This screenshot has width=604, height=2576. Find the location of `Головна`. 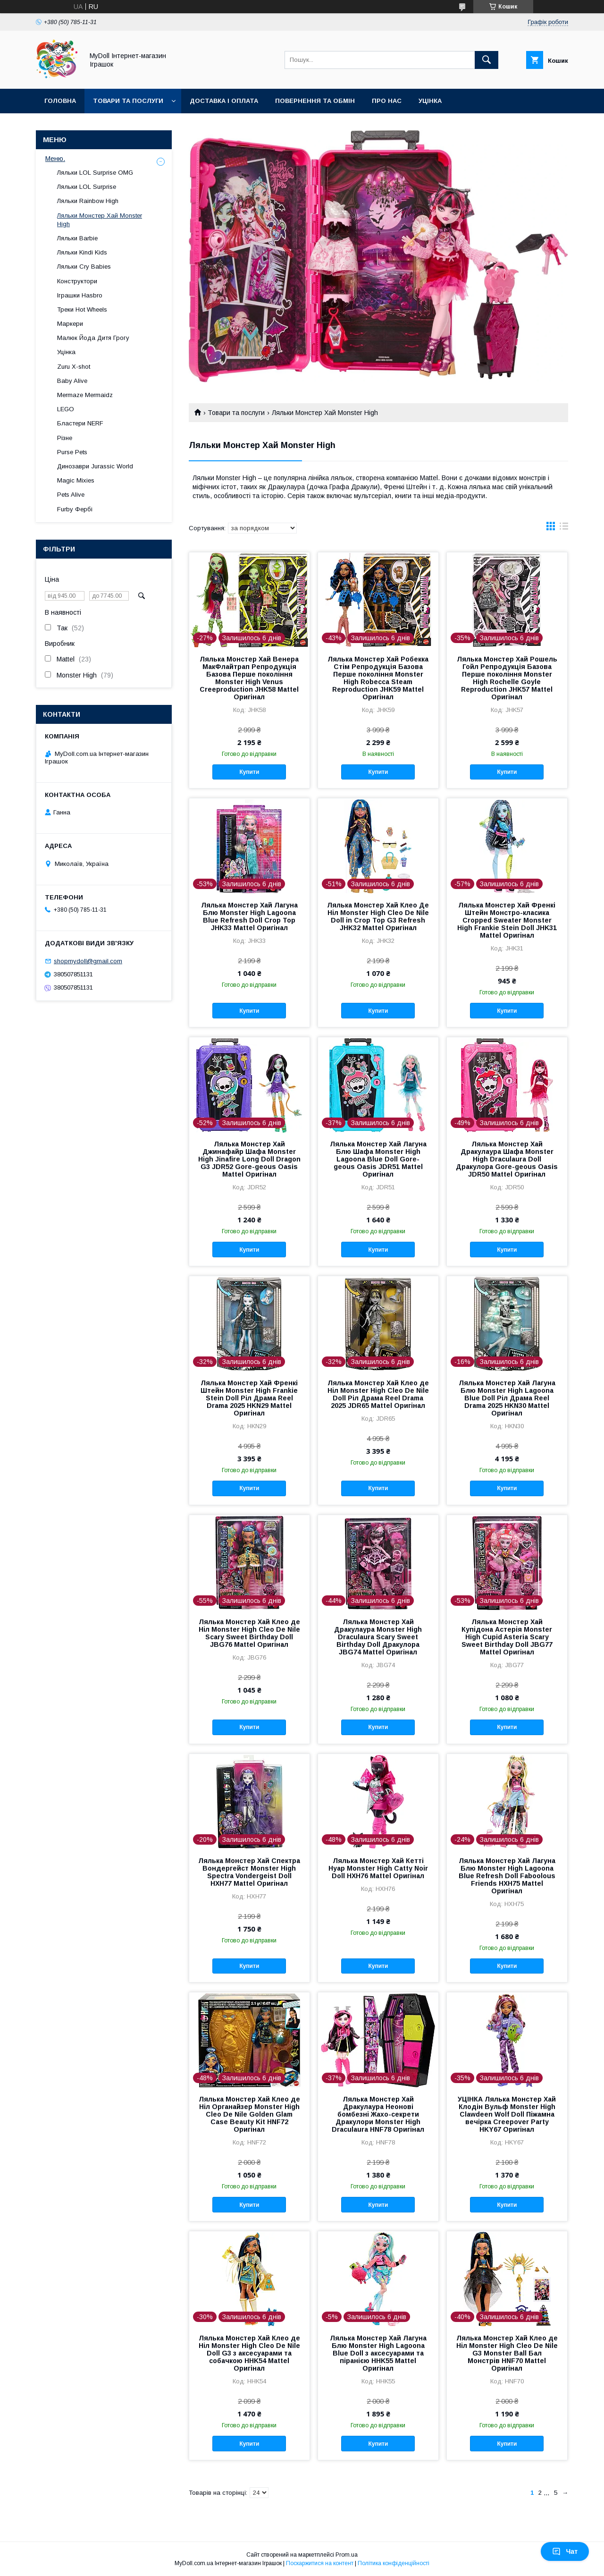

Головна is located at coordinates (60, 100).